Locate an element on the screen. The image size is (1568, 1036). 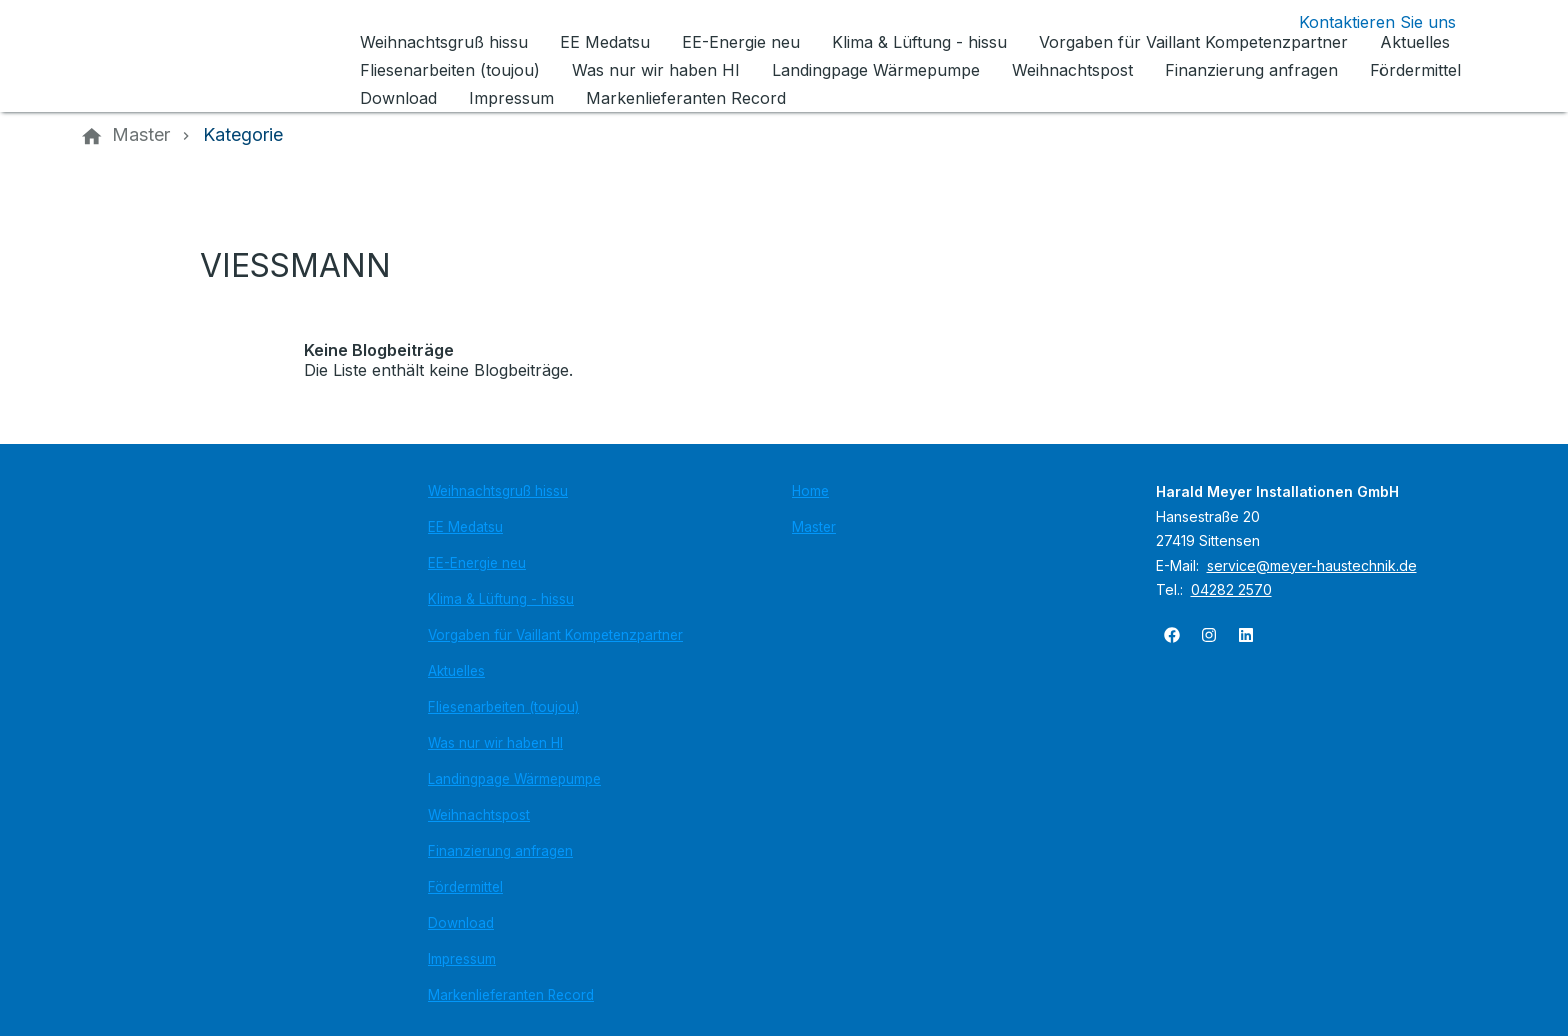
Weihnachtsgruß hissu is located at coordinates (498, 491).